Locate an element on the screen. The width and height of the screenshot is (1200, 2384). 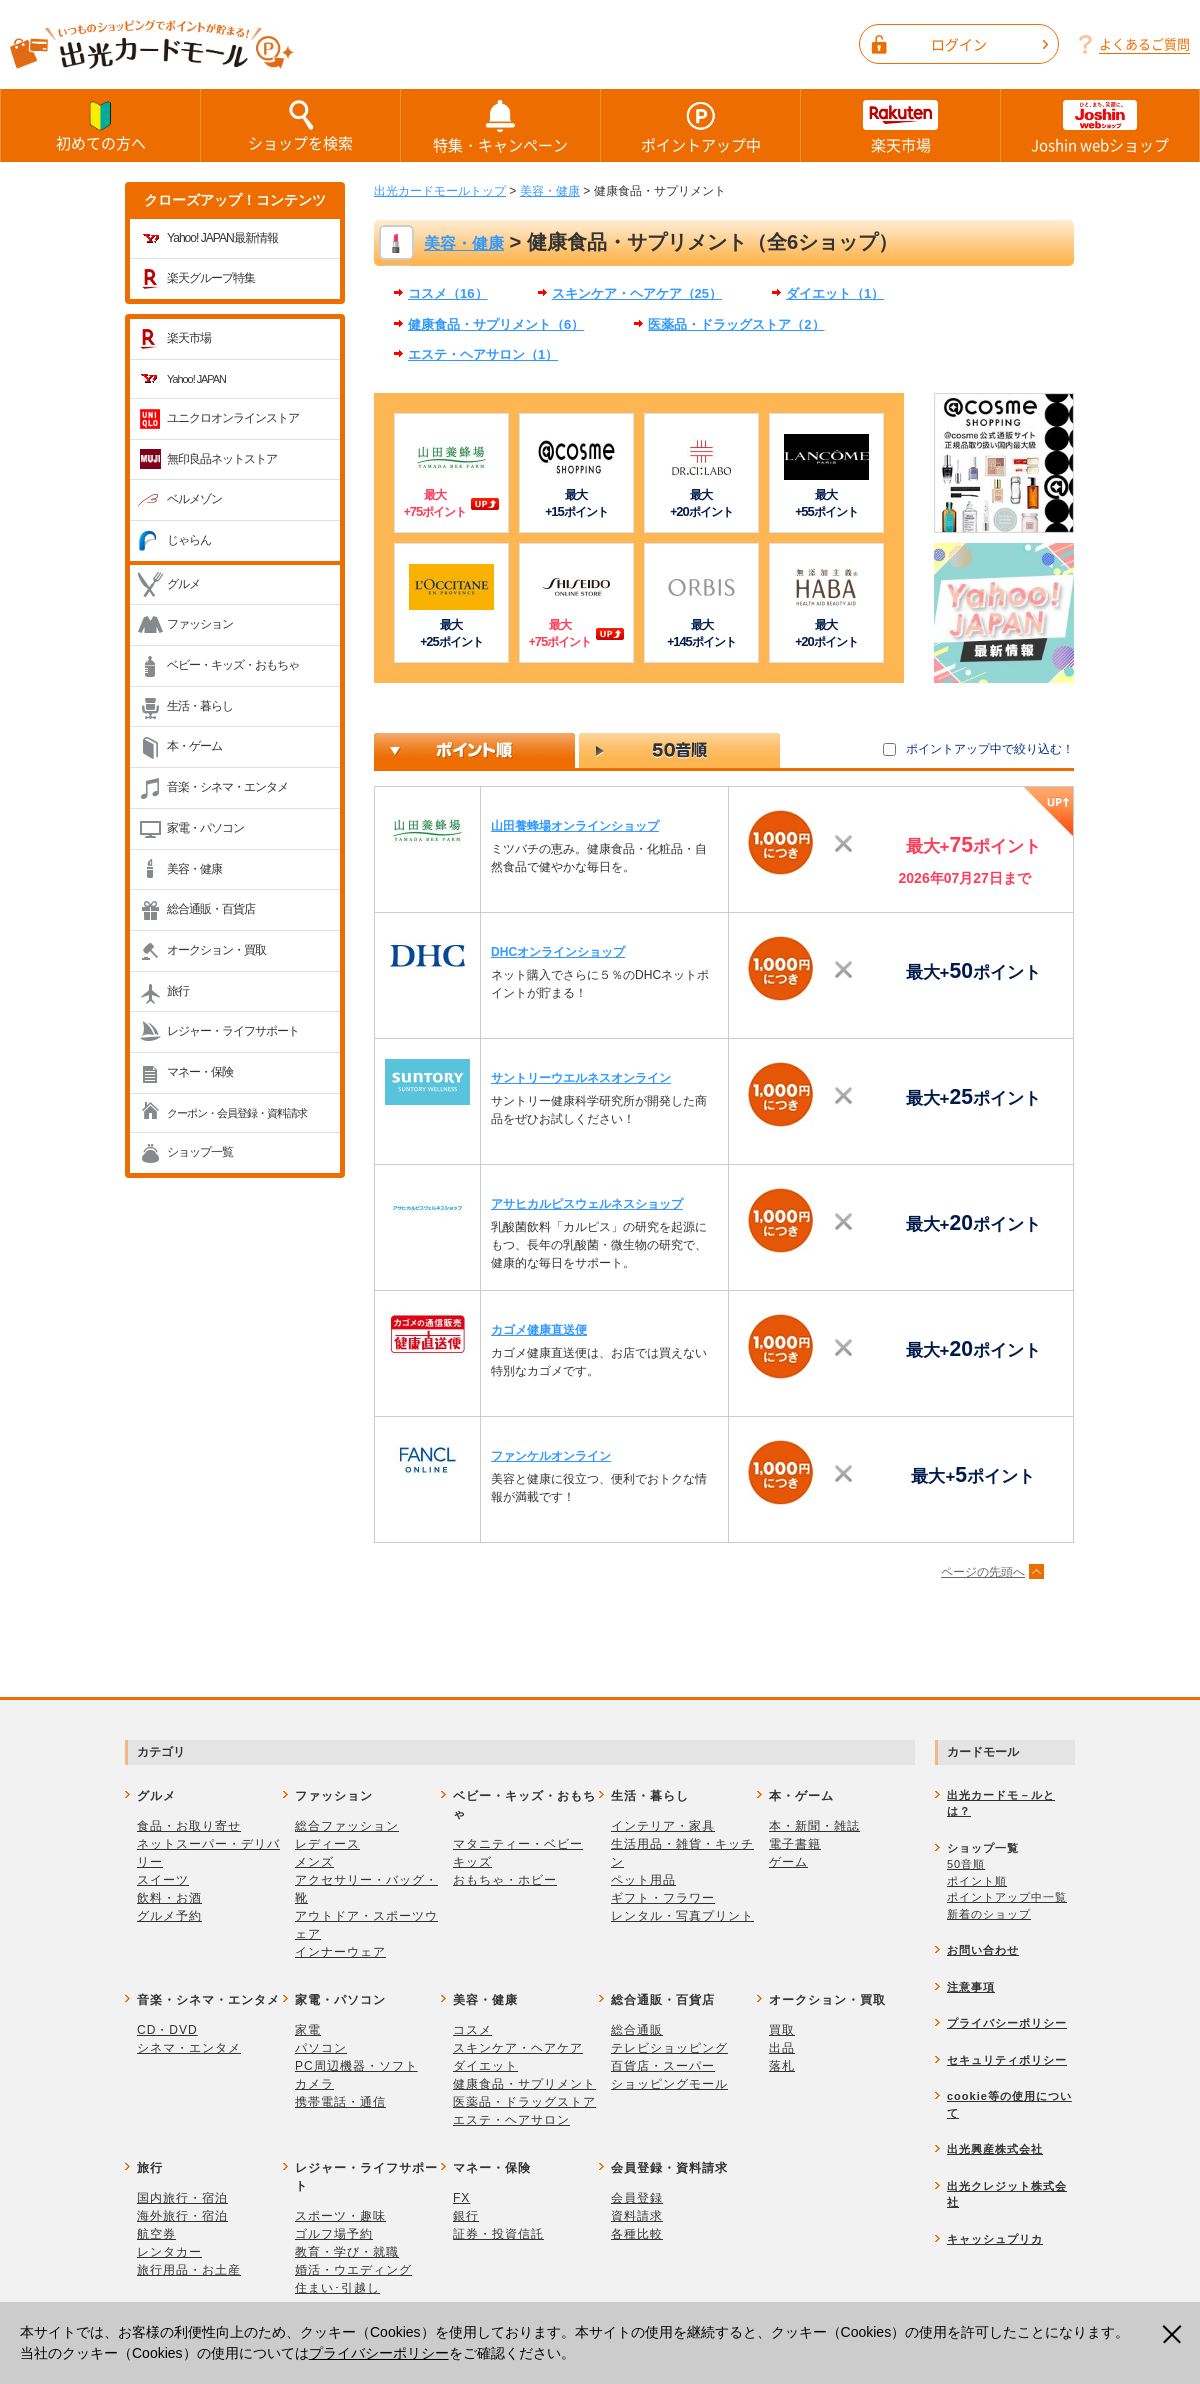
医薬品・ドラッグストア is located at coordinates (524, 2102).